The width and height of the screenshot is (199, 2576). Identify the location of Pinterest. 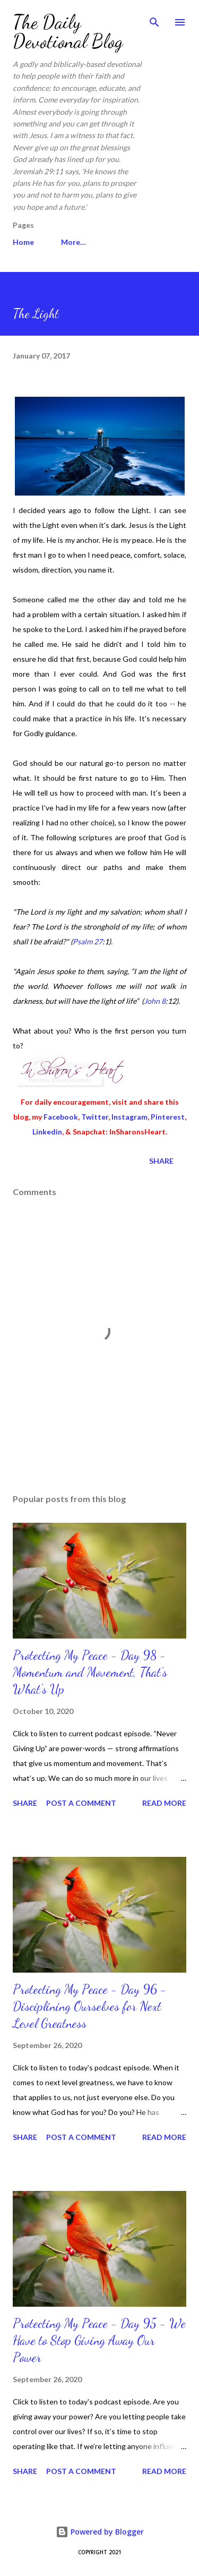
(168, 1116).